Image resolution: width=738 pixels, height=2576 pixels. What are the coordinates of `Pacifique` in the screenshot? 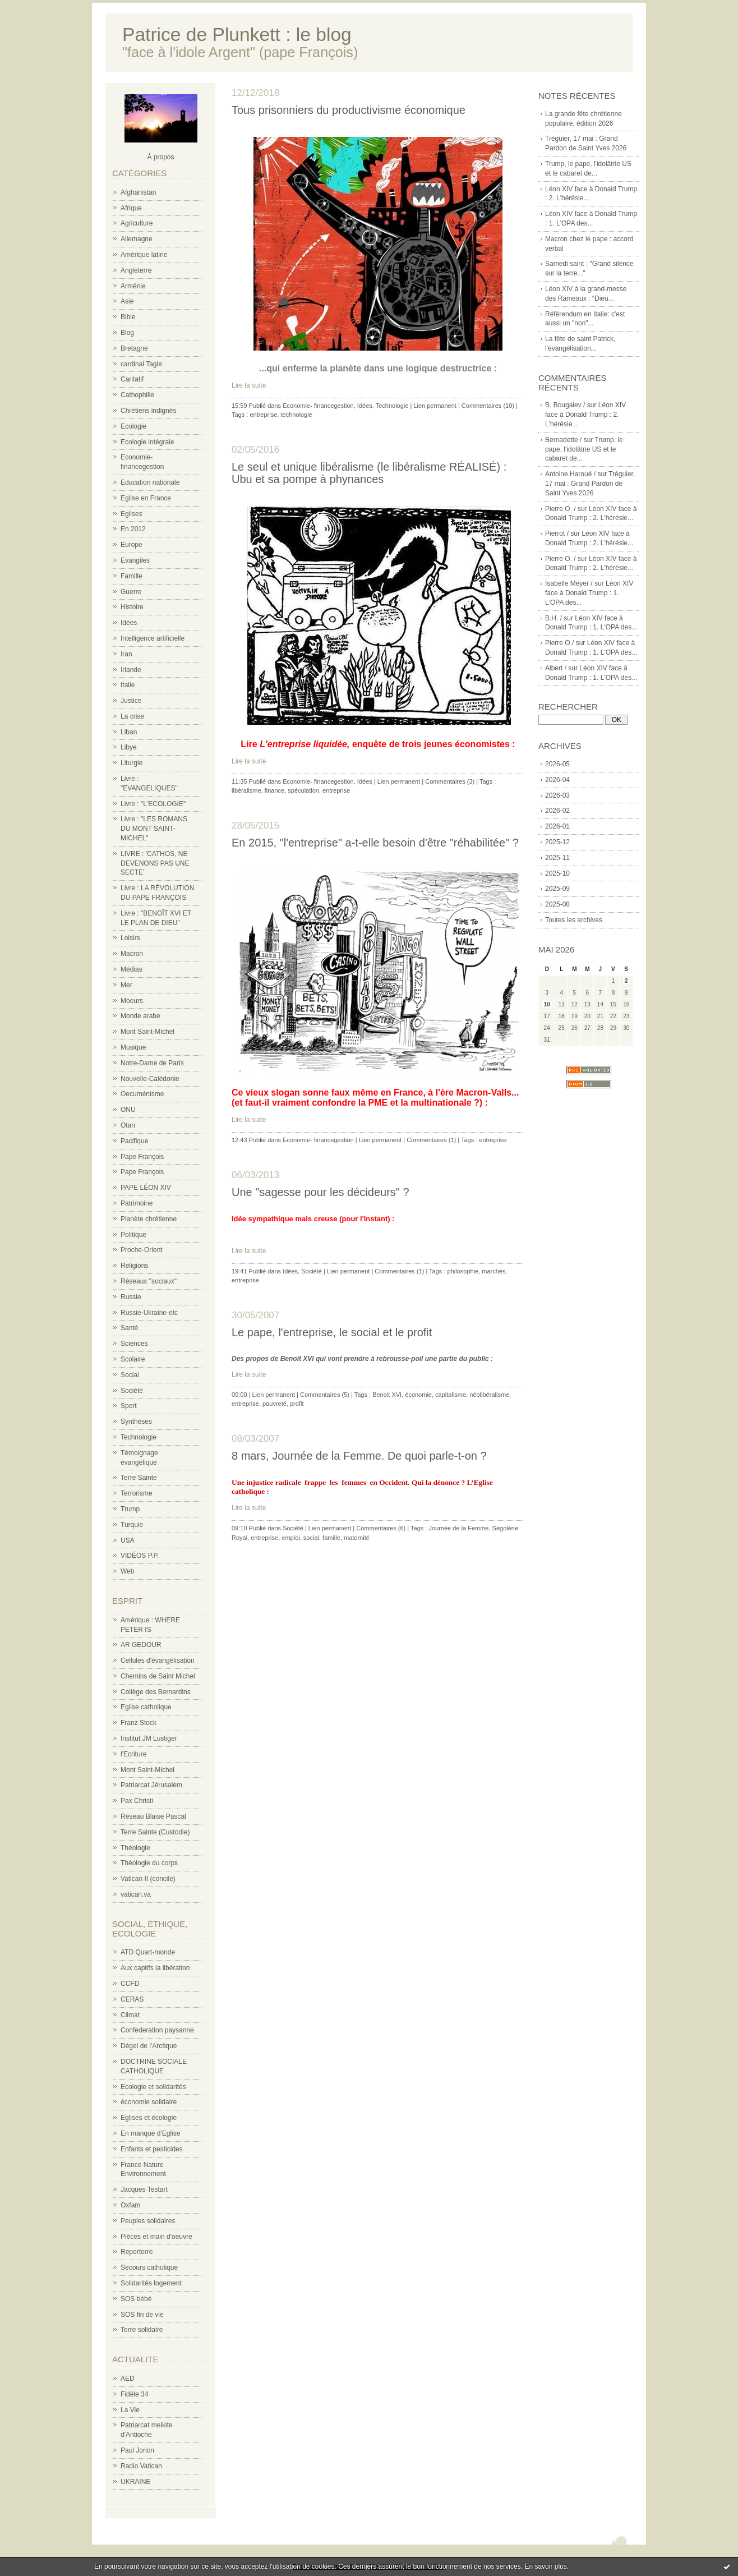 It's located at (134, 1141).